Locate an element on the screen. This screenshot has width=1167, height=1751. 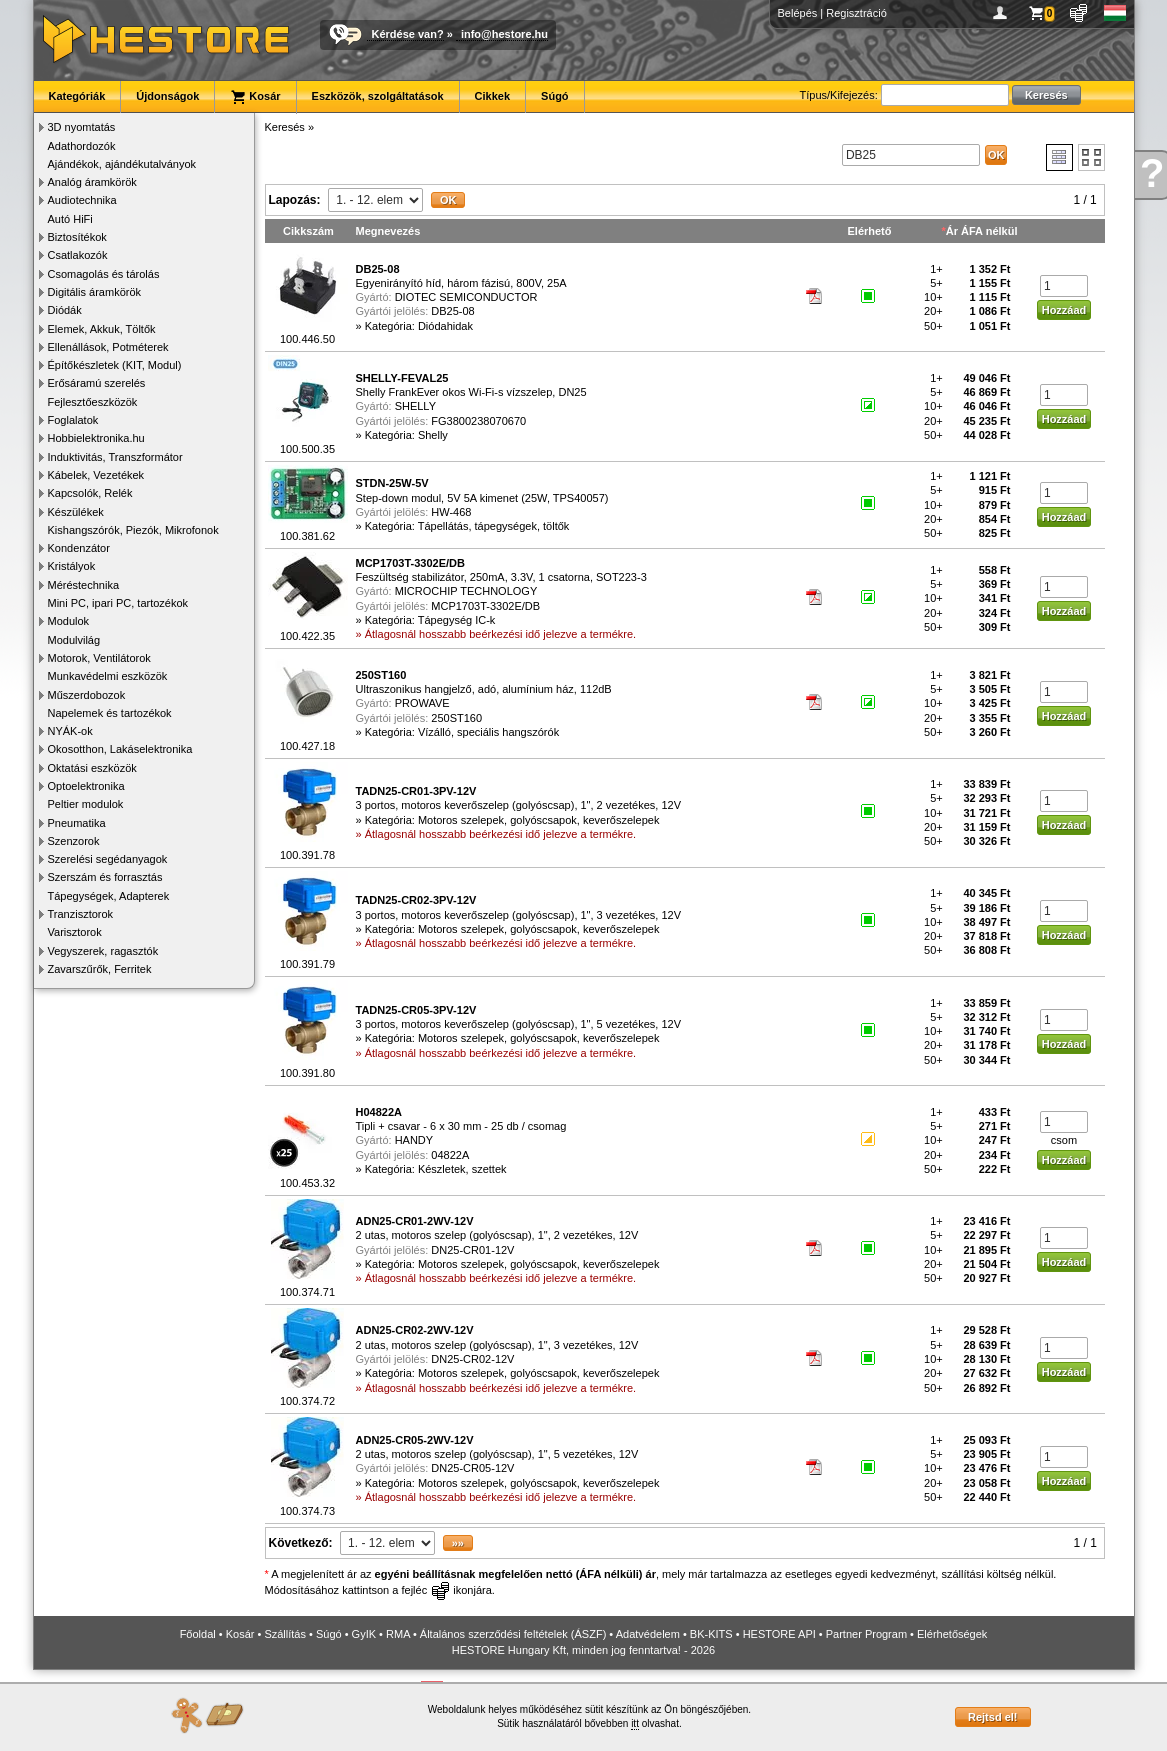
250ST160 is located at coordinates (456, 718).